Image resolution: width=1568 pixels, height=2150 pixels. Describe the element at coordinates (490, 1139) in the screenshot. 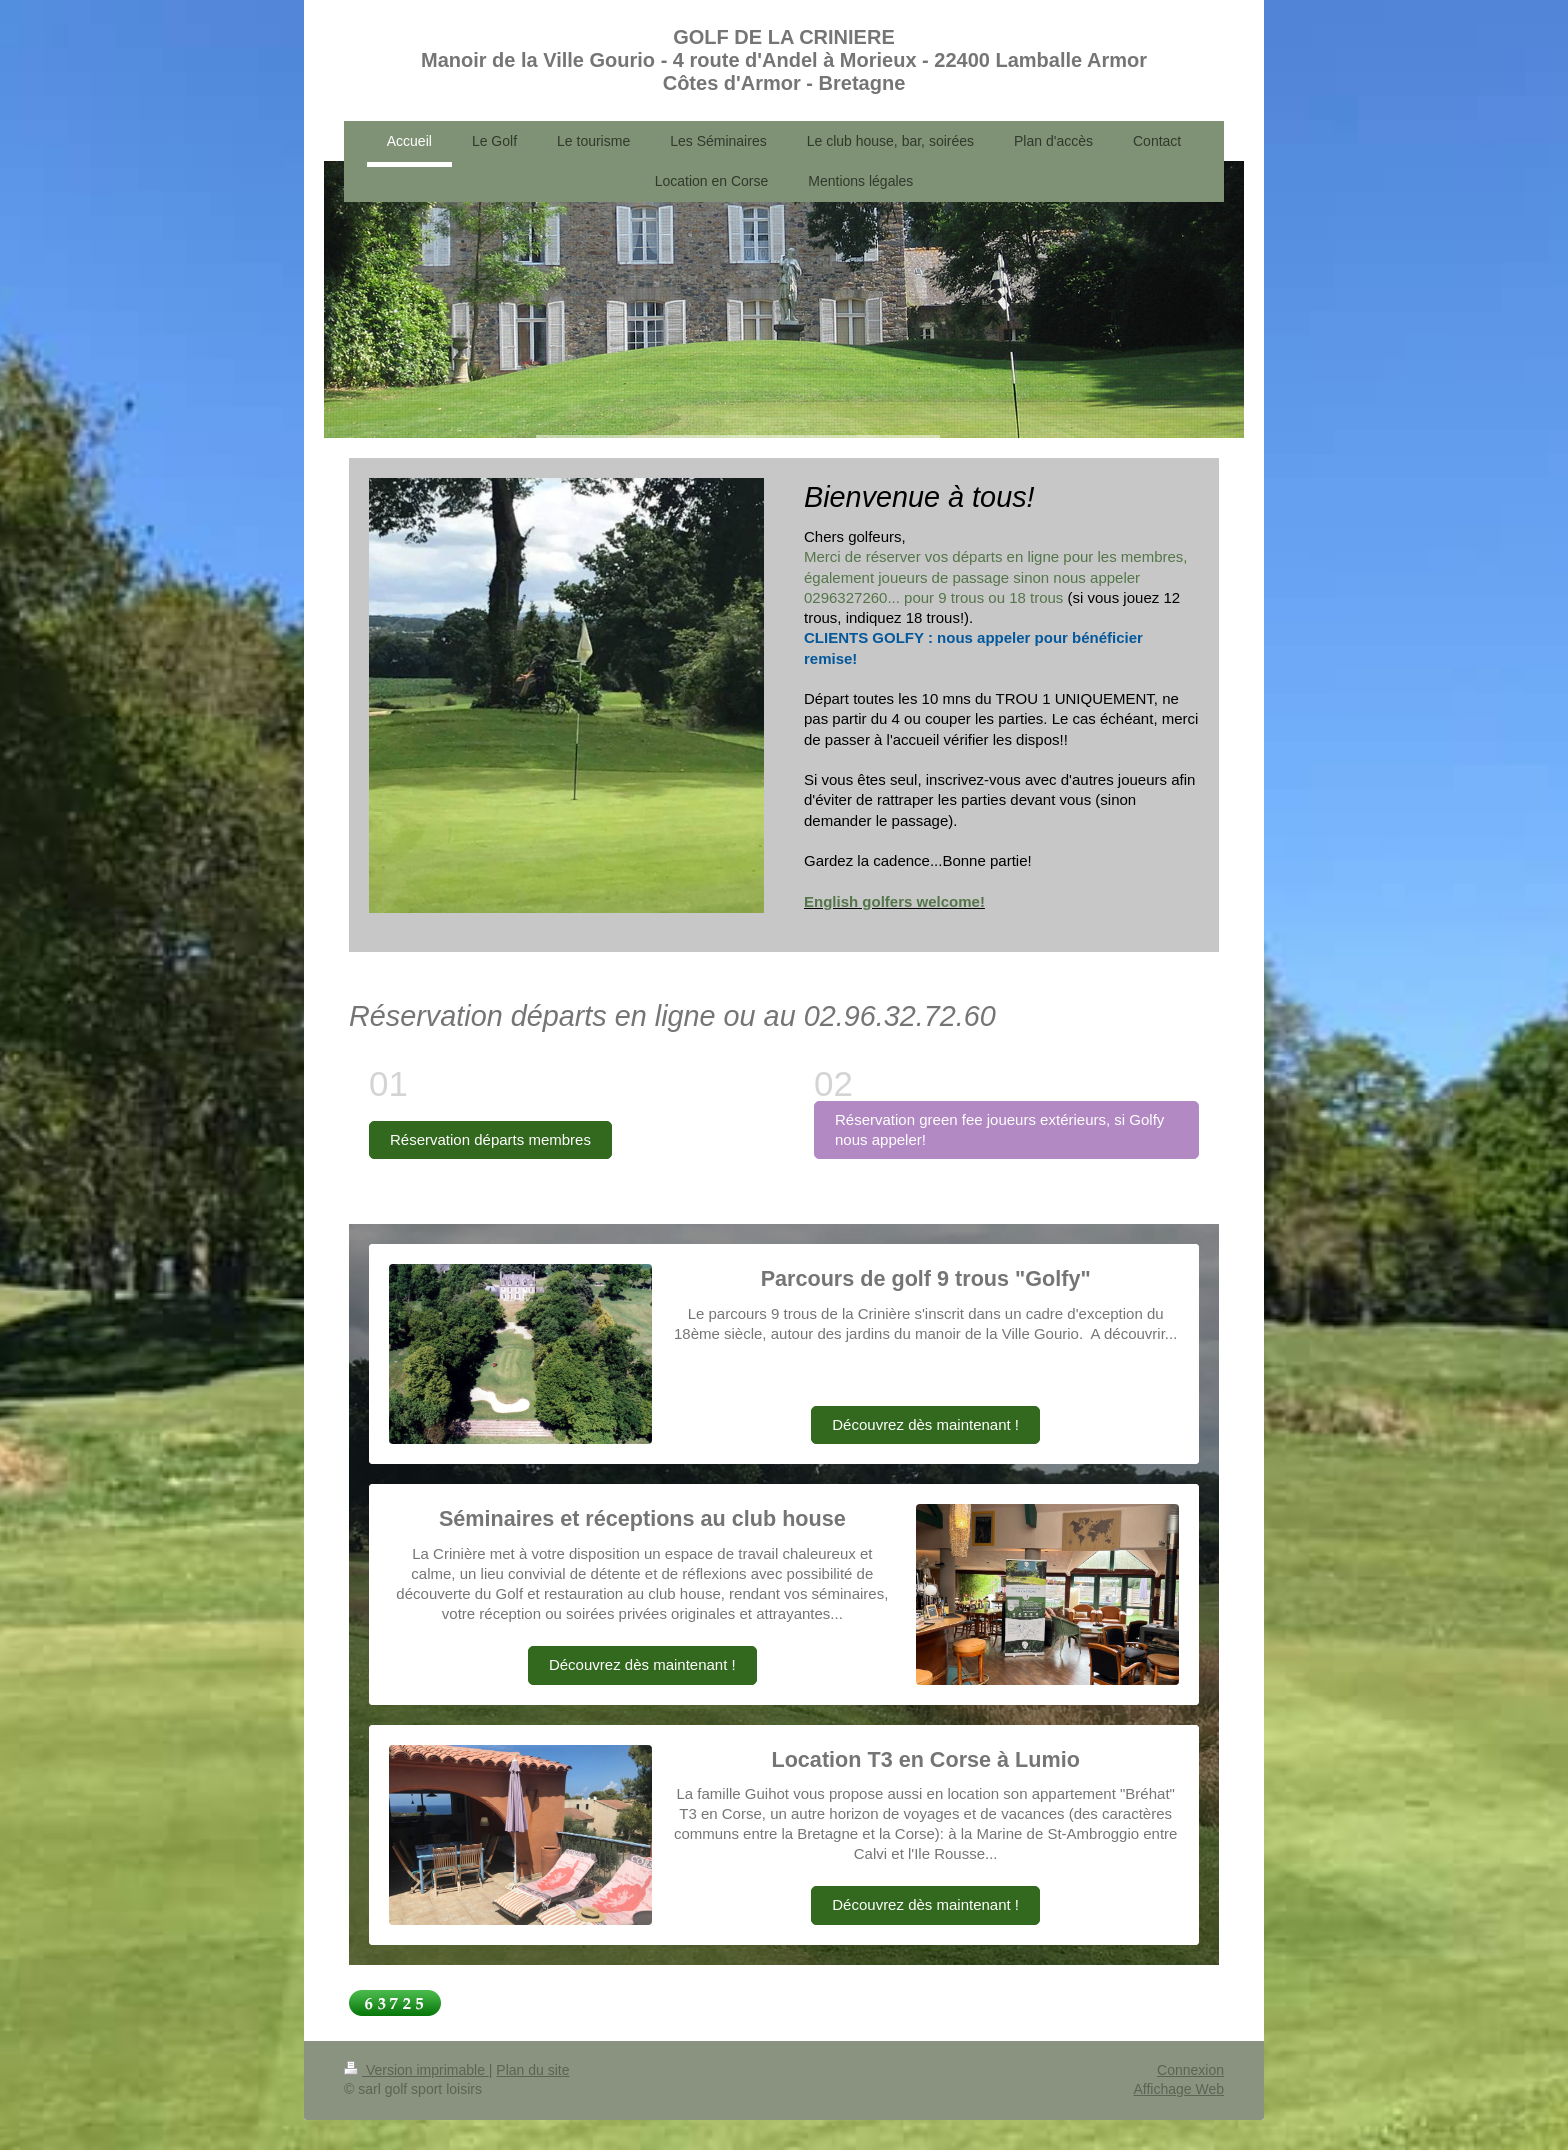

I see `Réservation départs membres` at that location.